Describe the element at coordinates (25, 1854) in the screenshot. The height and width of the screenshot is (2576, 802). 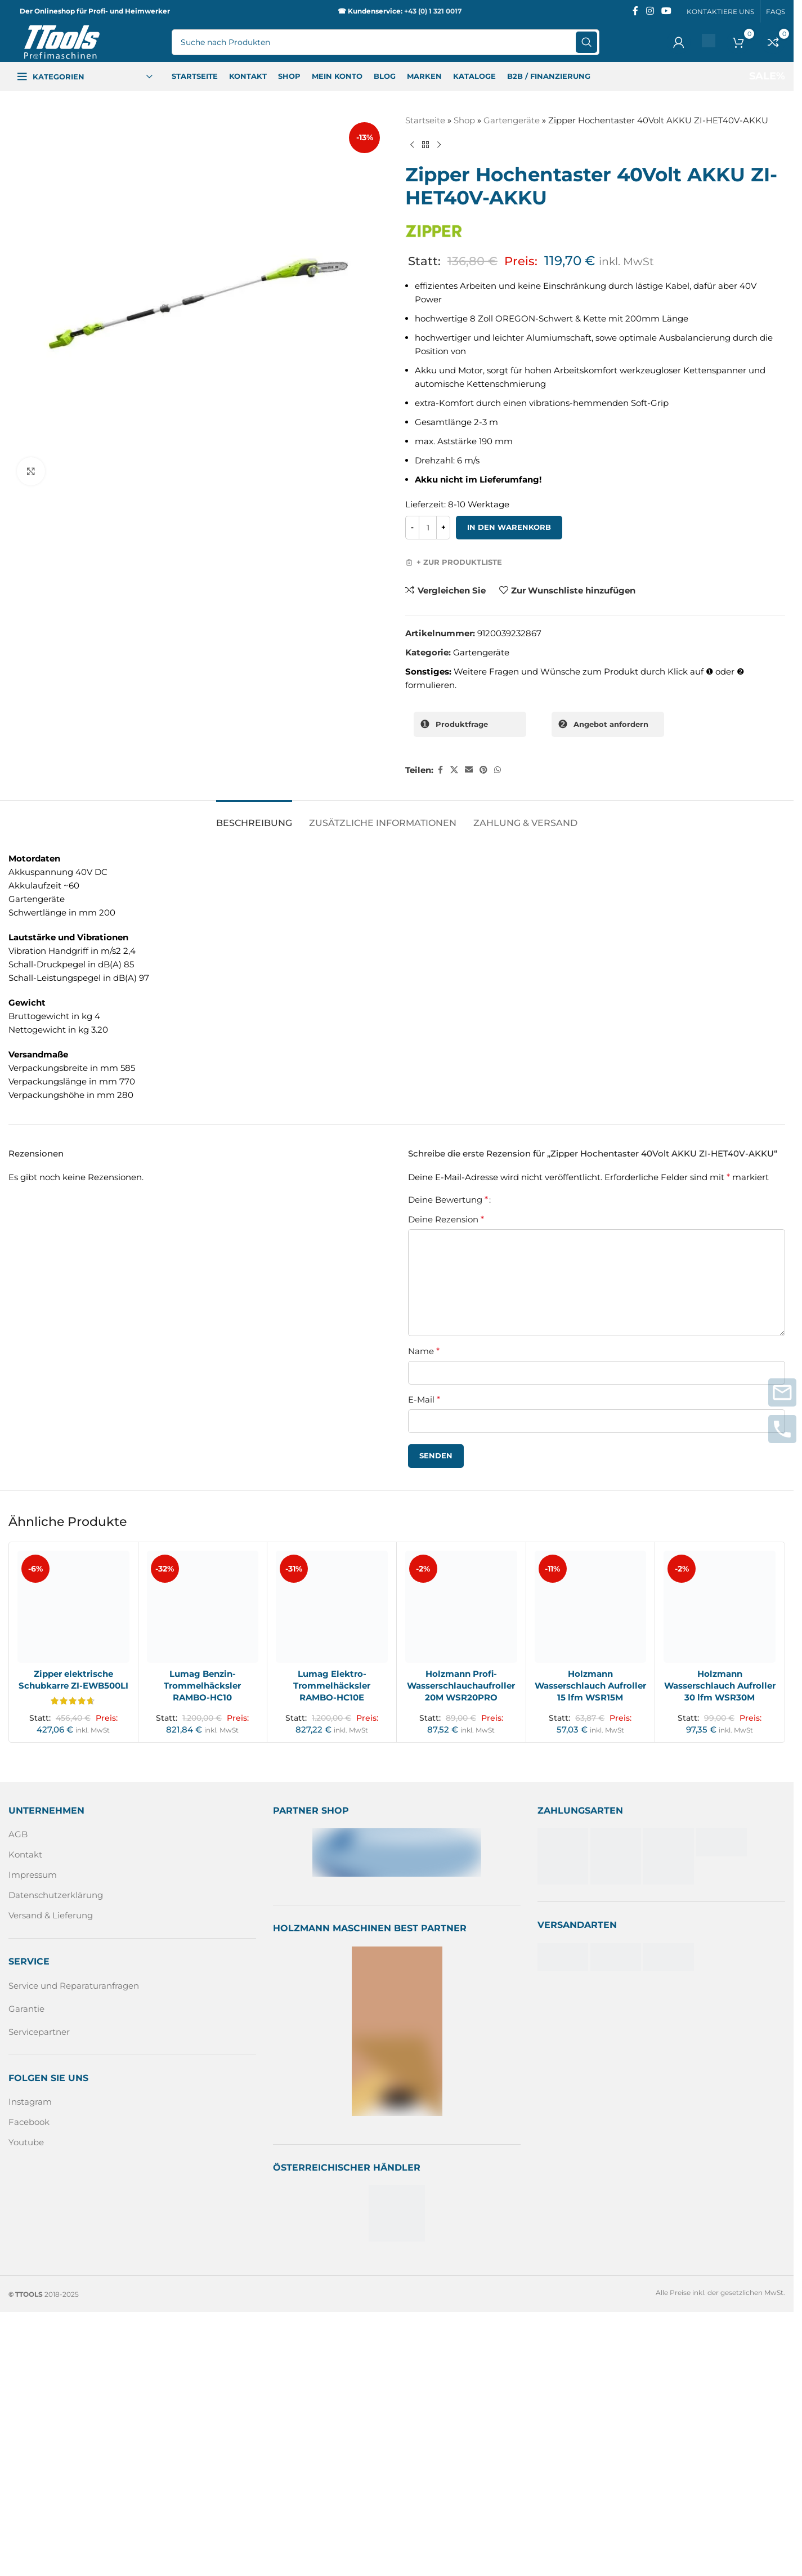
I see `Kontakt` at that location.